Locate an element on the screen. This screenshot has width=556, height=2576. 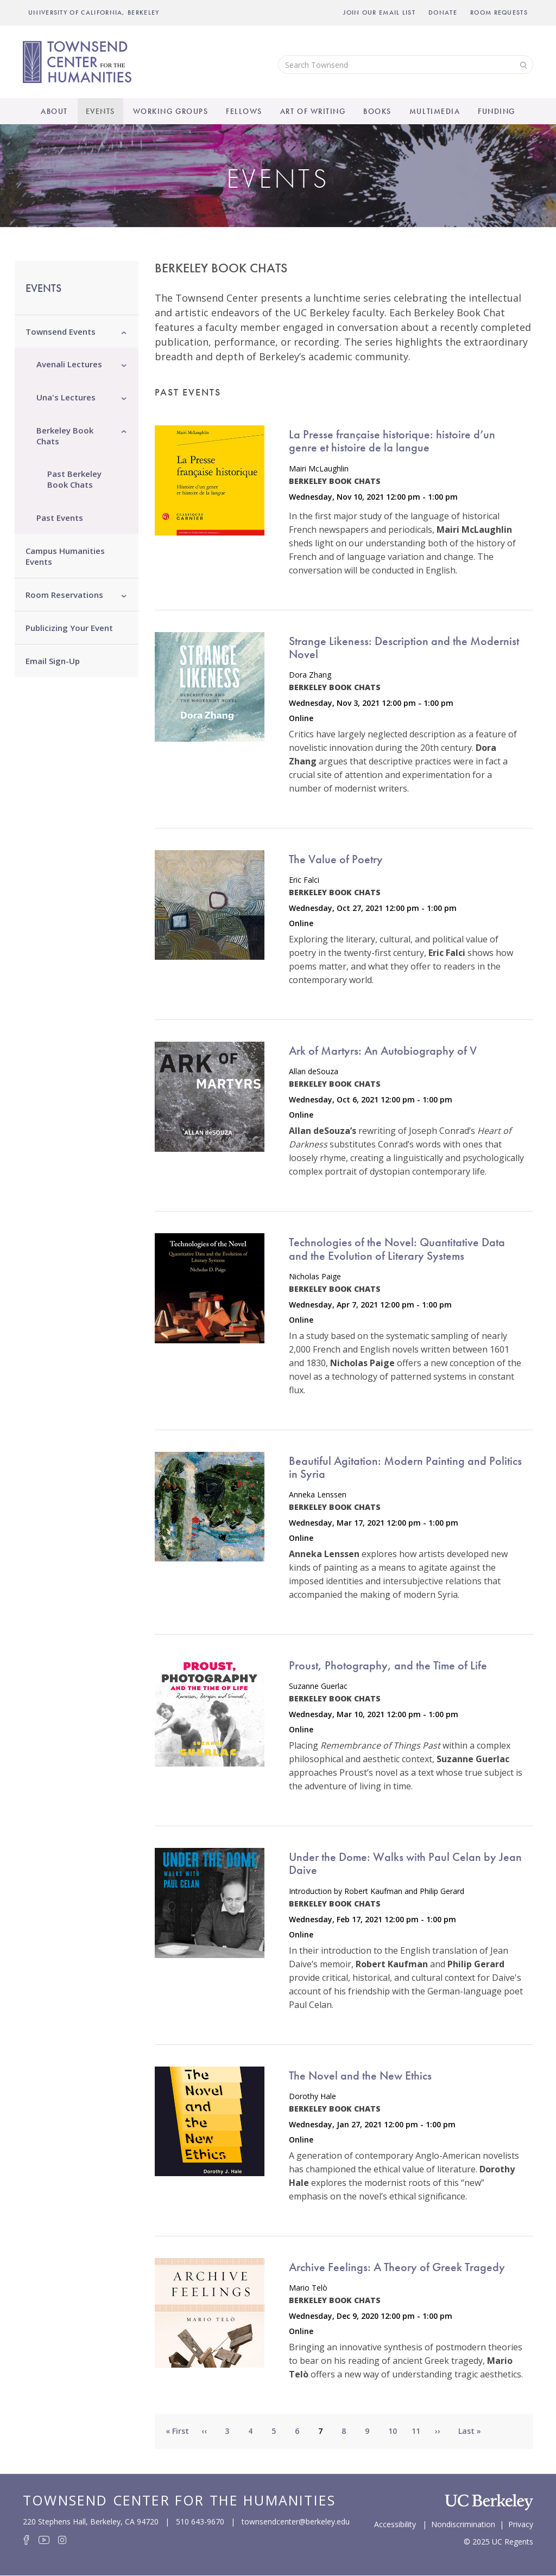
townsendcenter@berkeley.edu is located at coordinates (296, 2521).